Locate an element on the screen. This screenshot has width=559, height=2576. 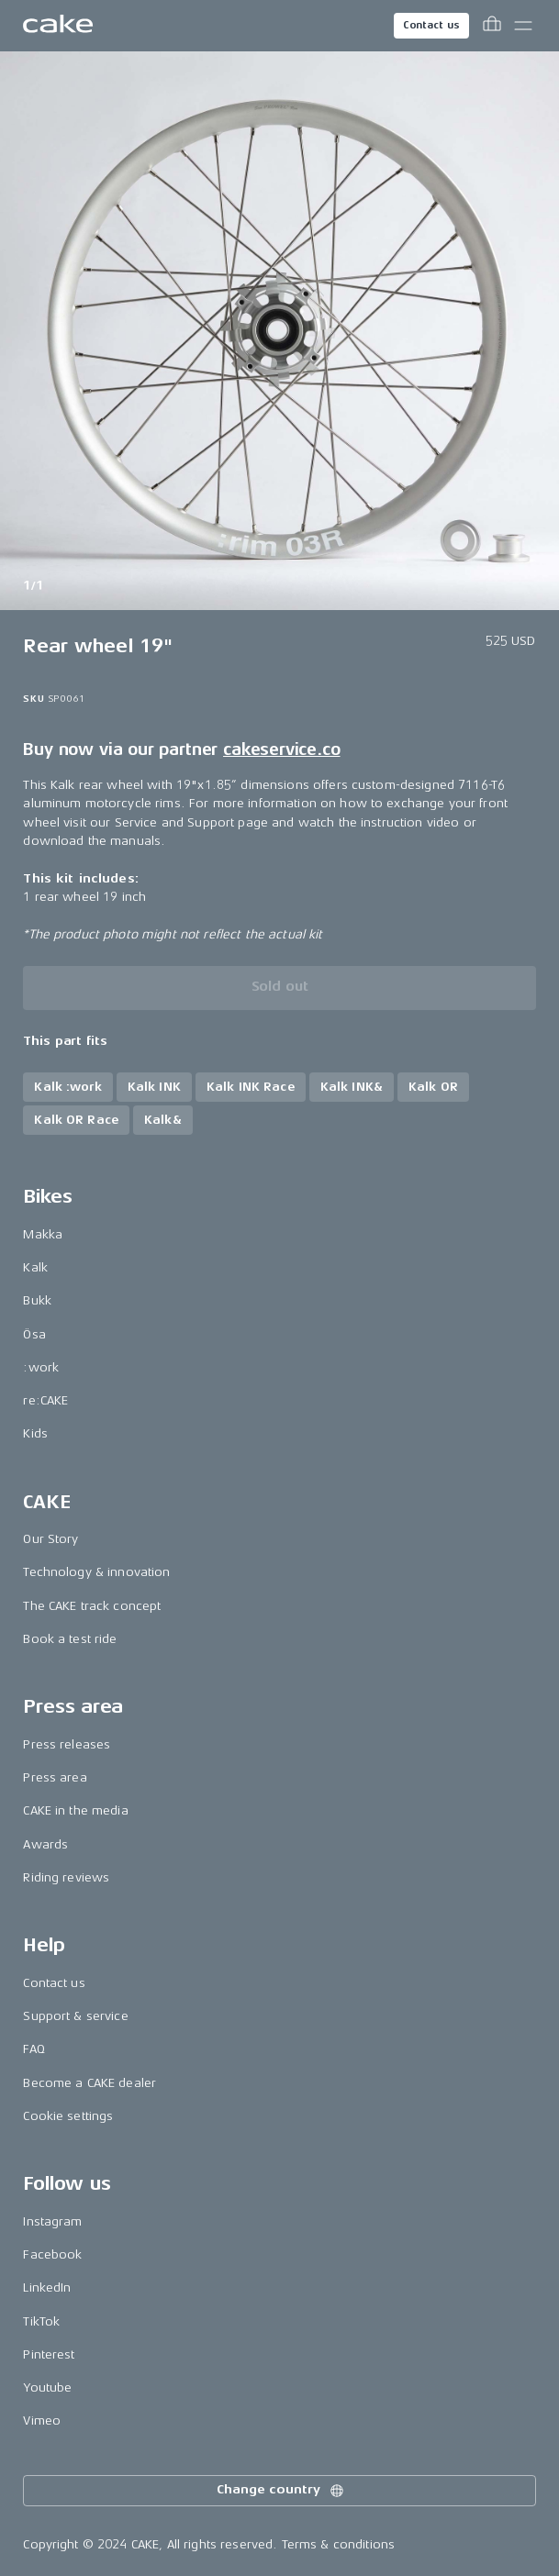
Book a test ride is located at coordinates (70, 1639).